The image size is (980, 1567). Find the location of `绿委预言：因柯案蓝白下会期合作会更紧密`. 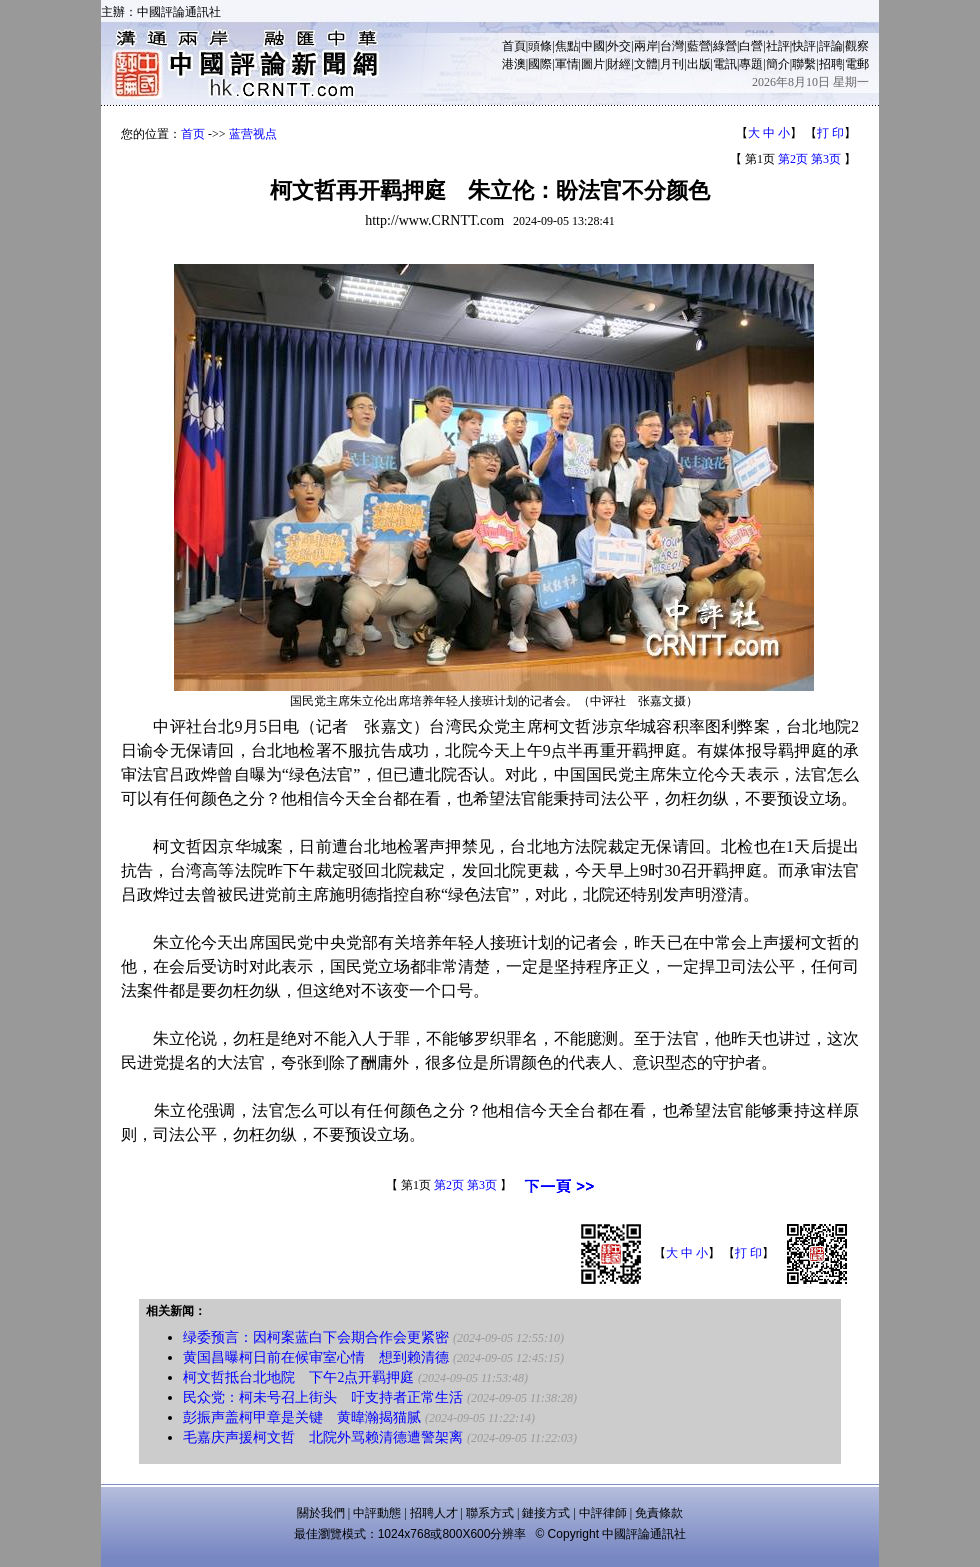

绿委预言：因柯案蓝白下会期合作会更紧密 is located at coordinates (316, 1337).